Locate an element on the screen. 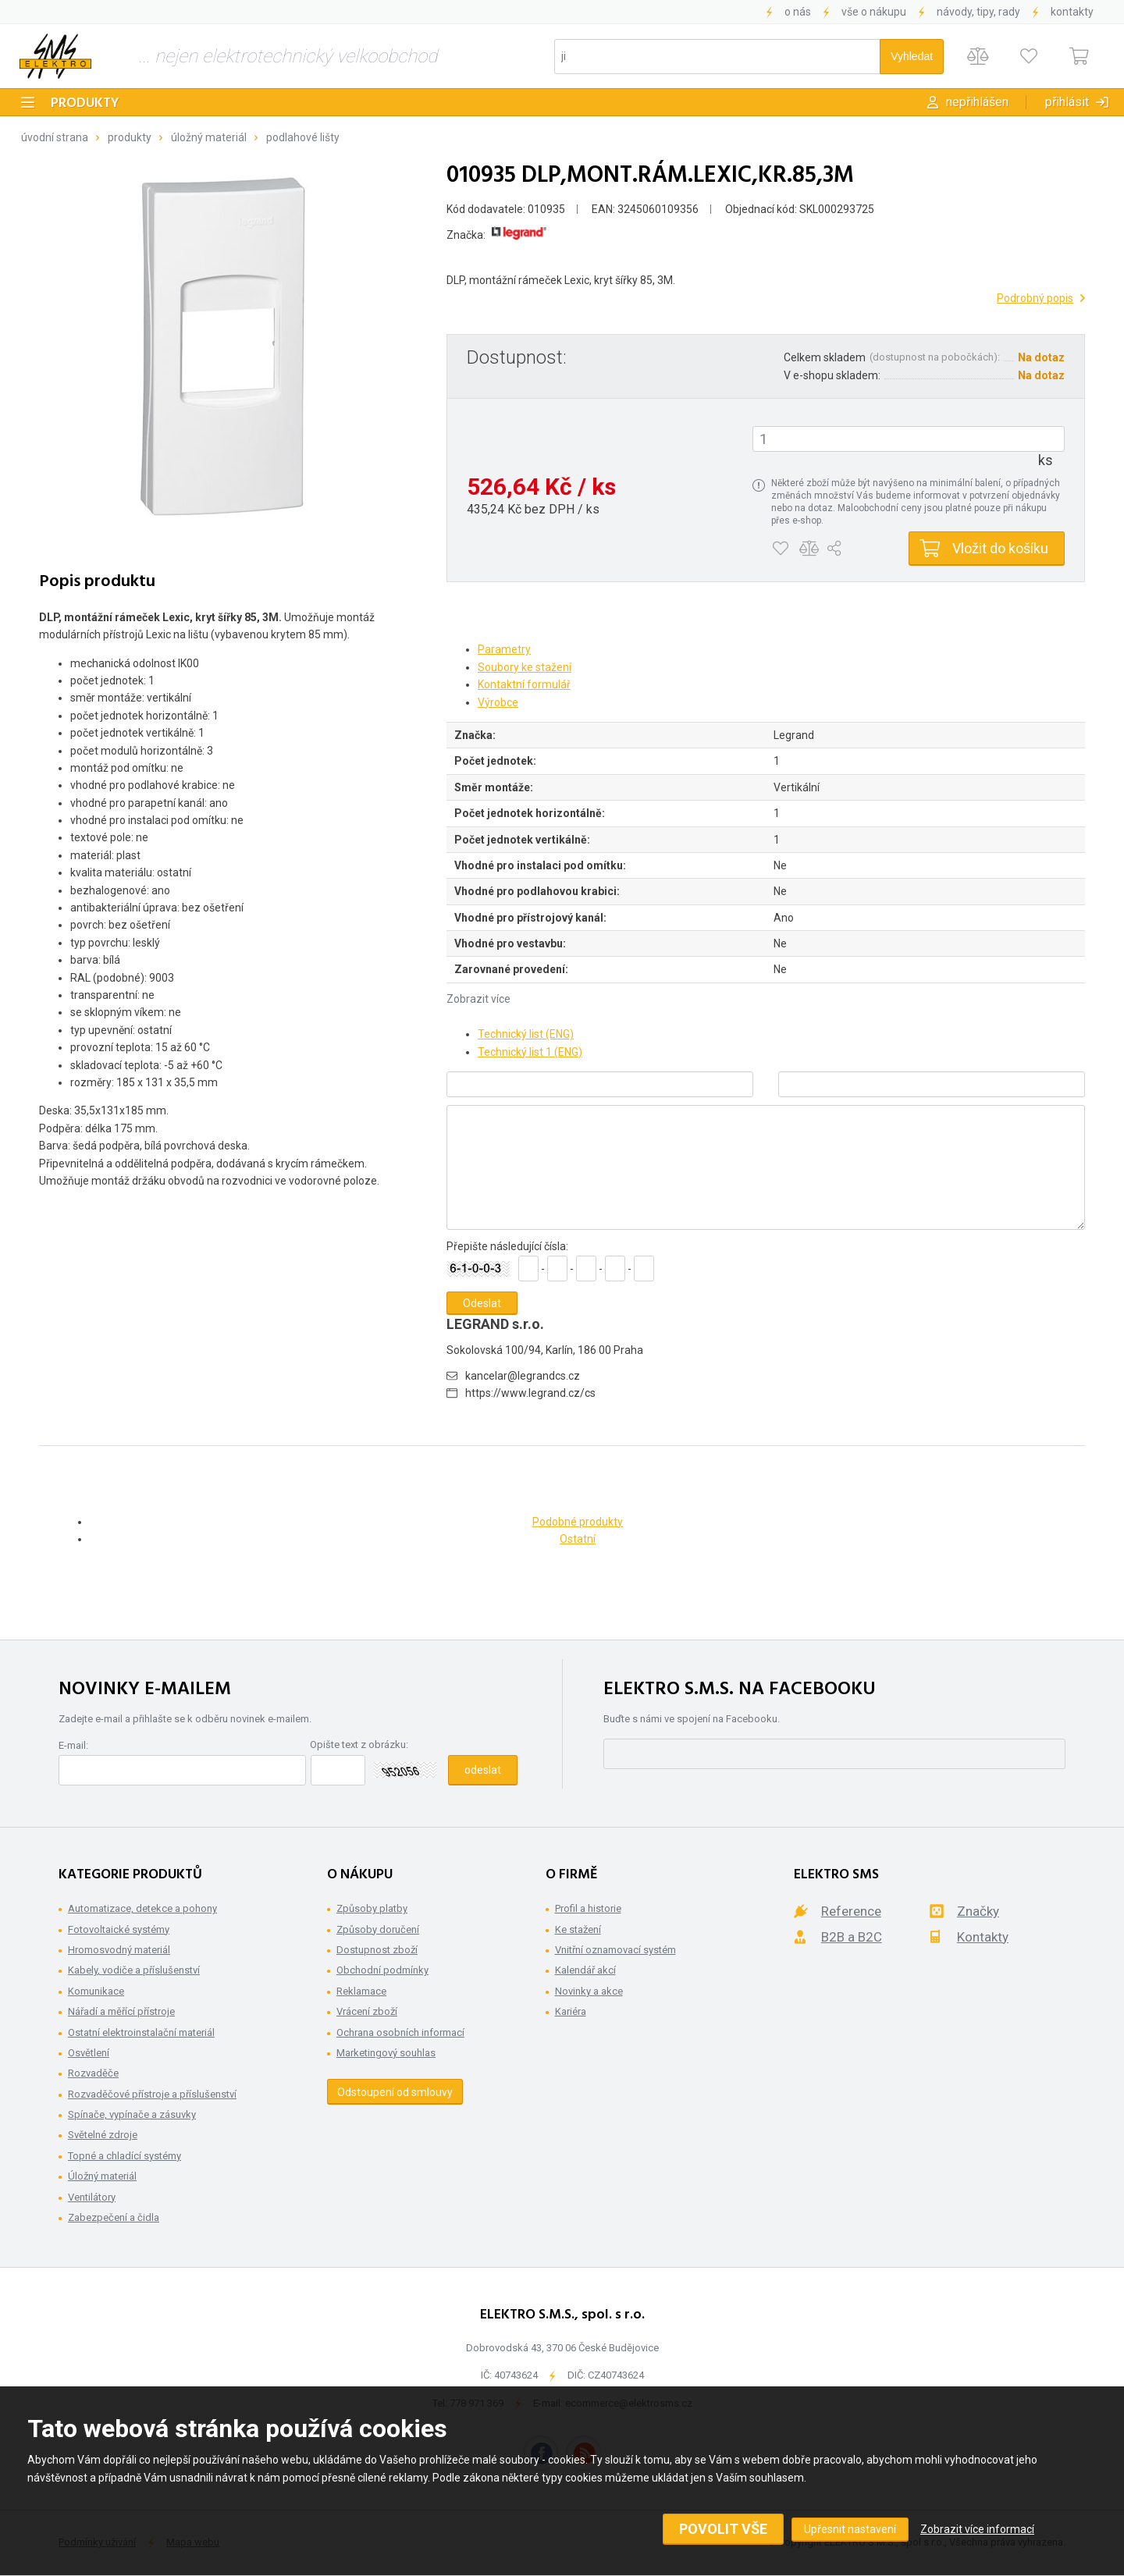 This screenshot has height=2576, width=1124. O nás is located at coordinates (797, 11).